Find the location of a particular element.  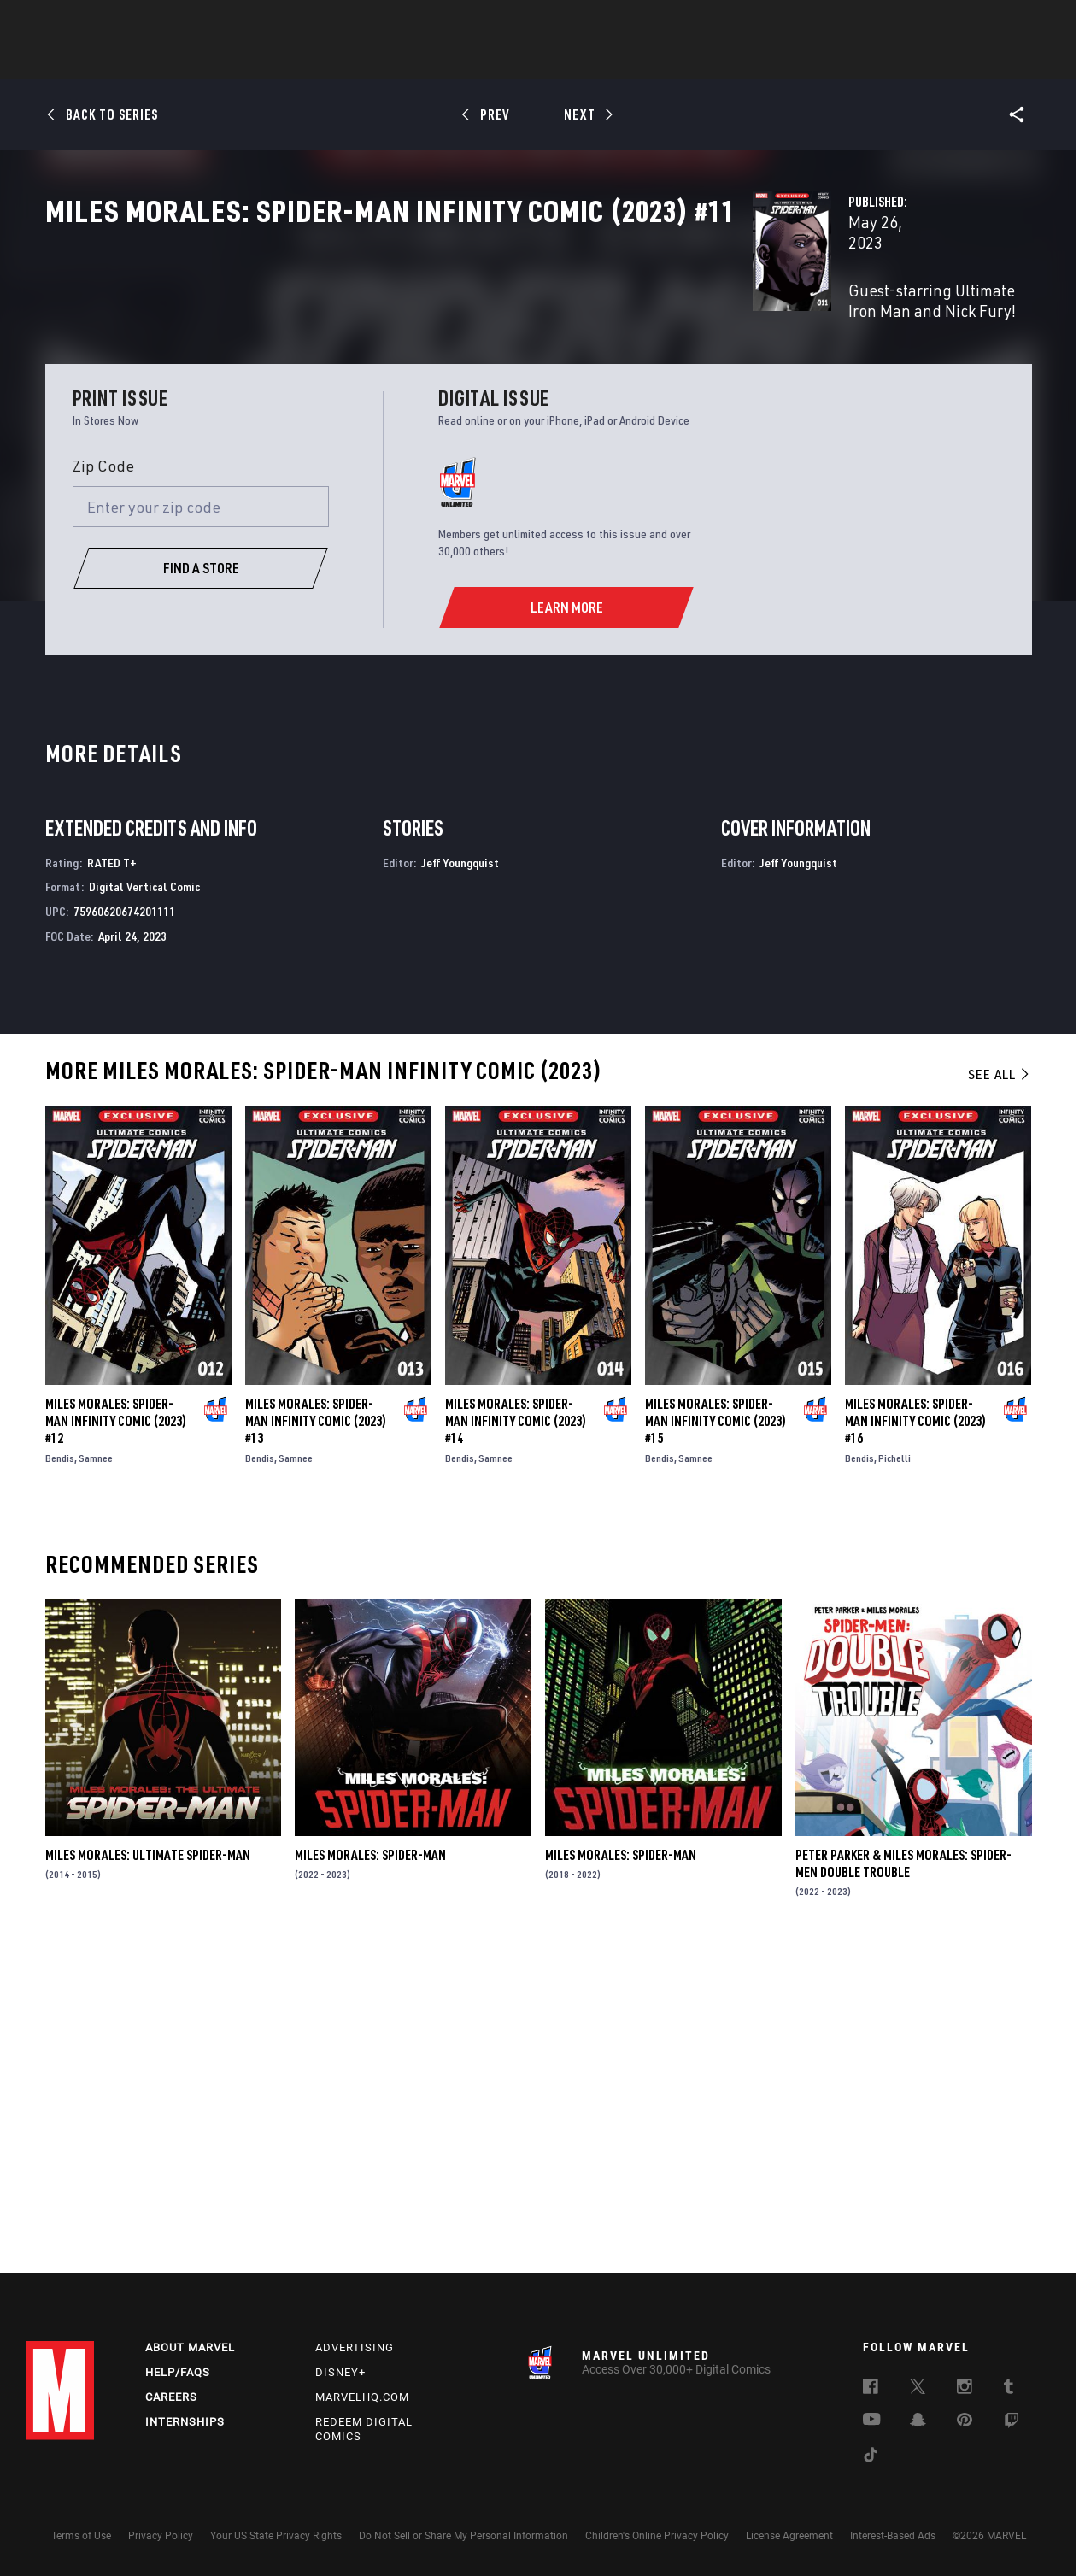

About Marvel is located at coordinates (190, 2347).